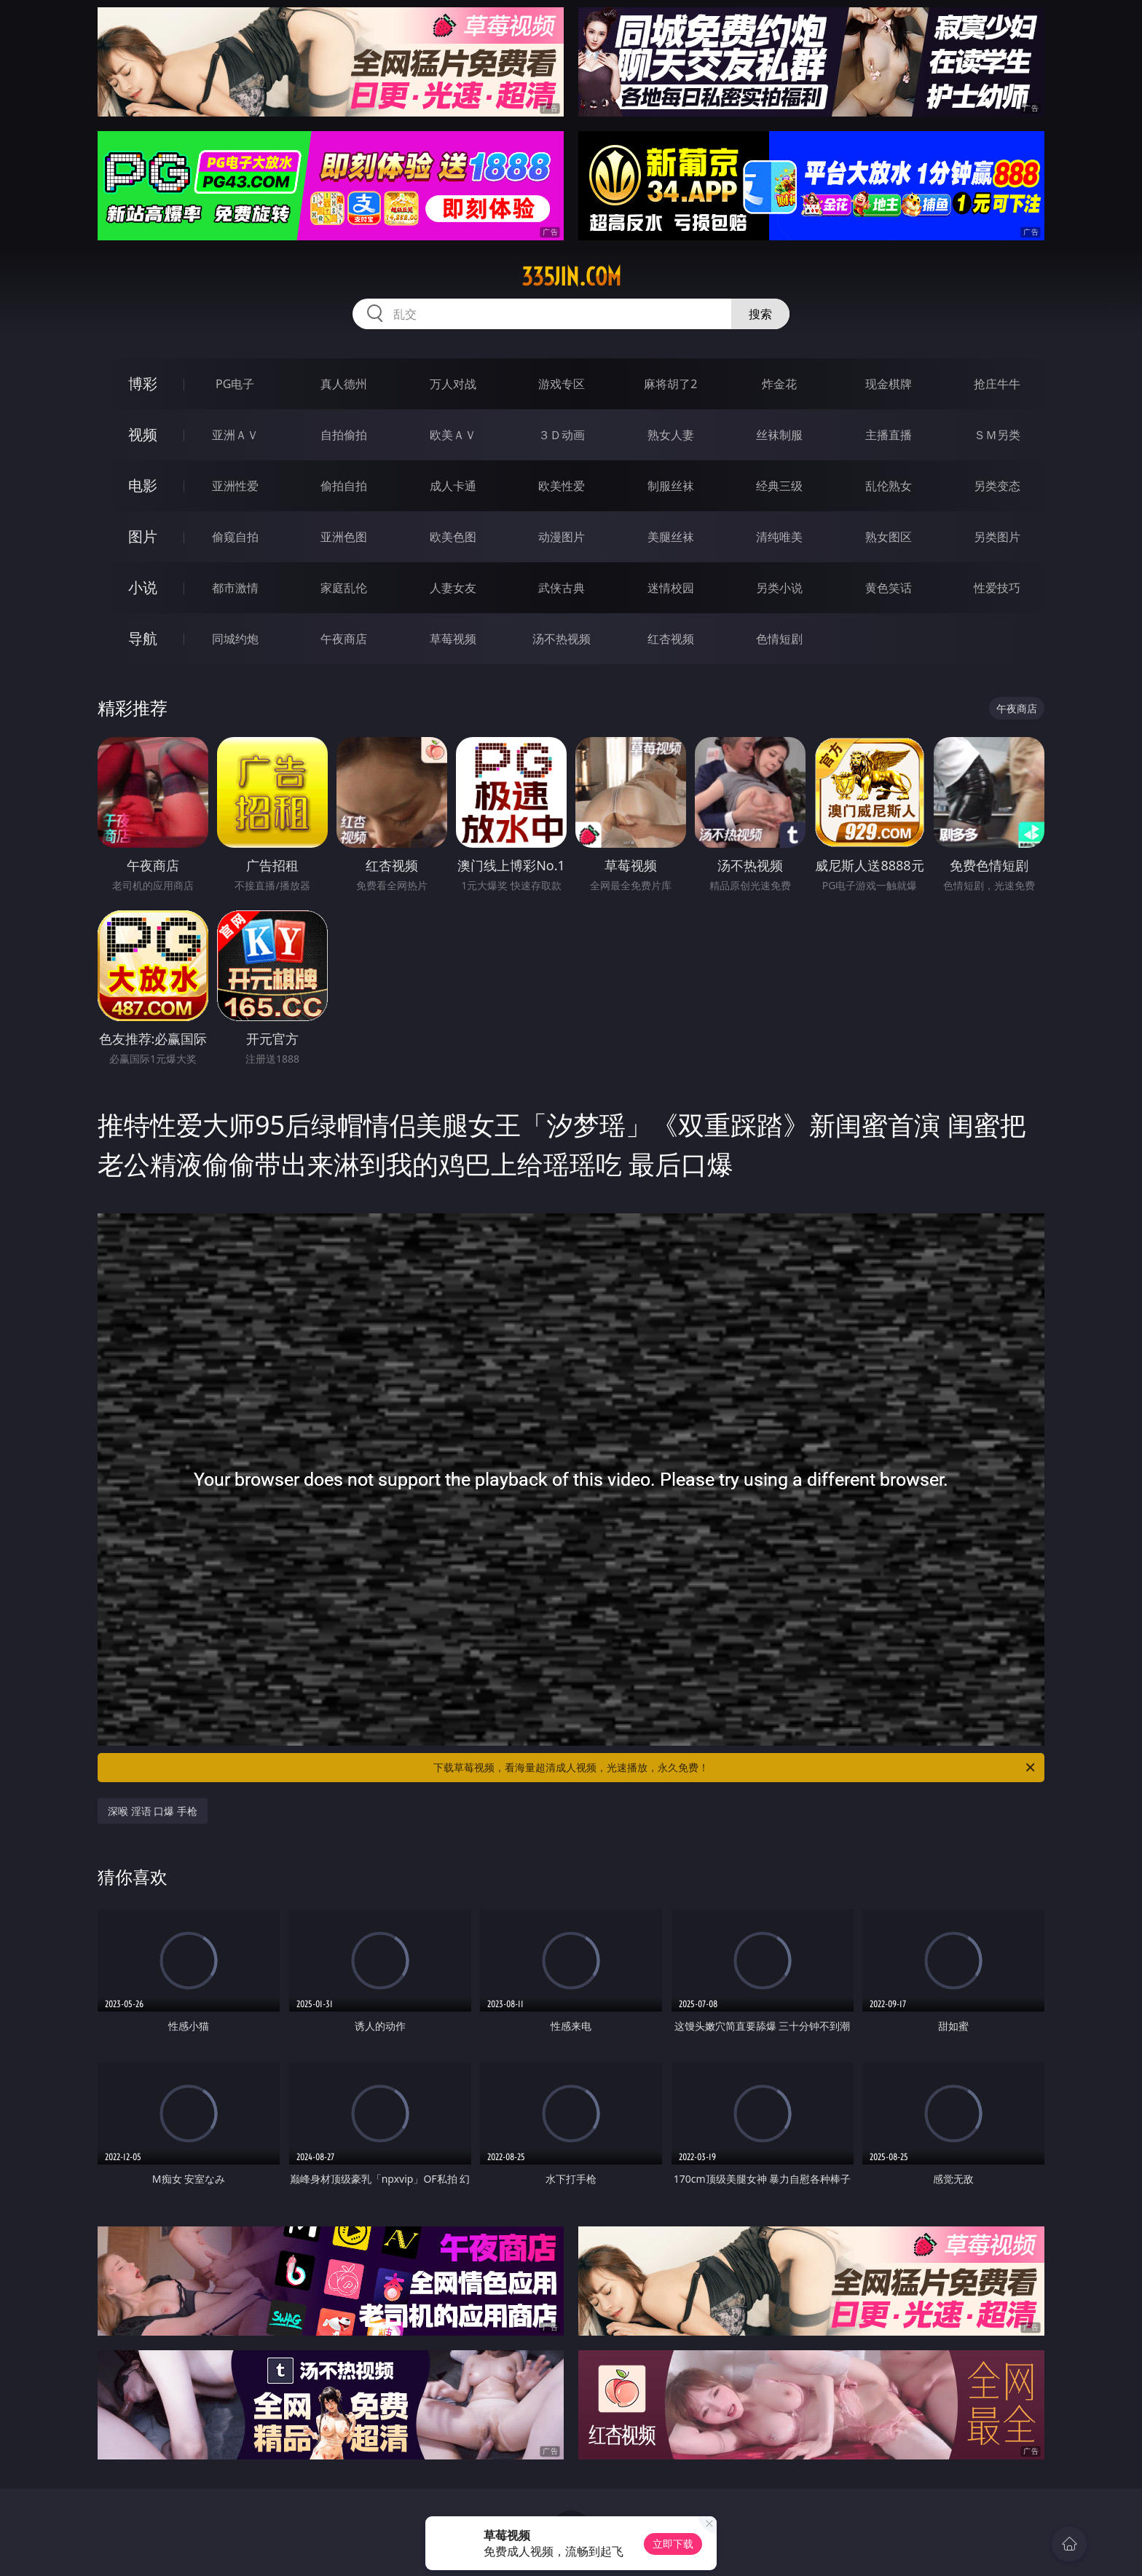  Describe the element at coordinates (453, 639) in the screenshot. I see `草莓视频` at that location.